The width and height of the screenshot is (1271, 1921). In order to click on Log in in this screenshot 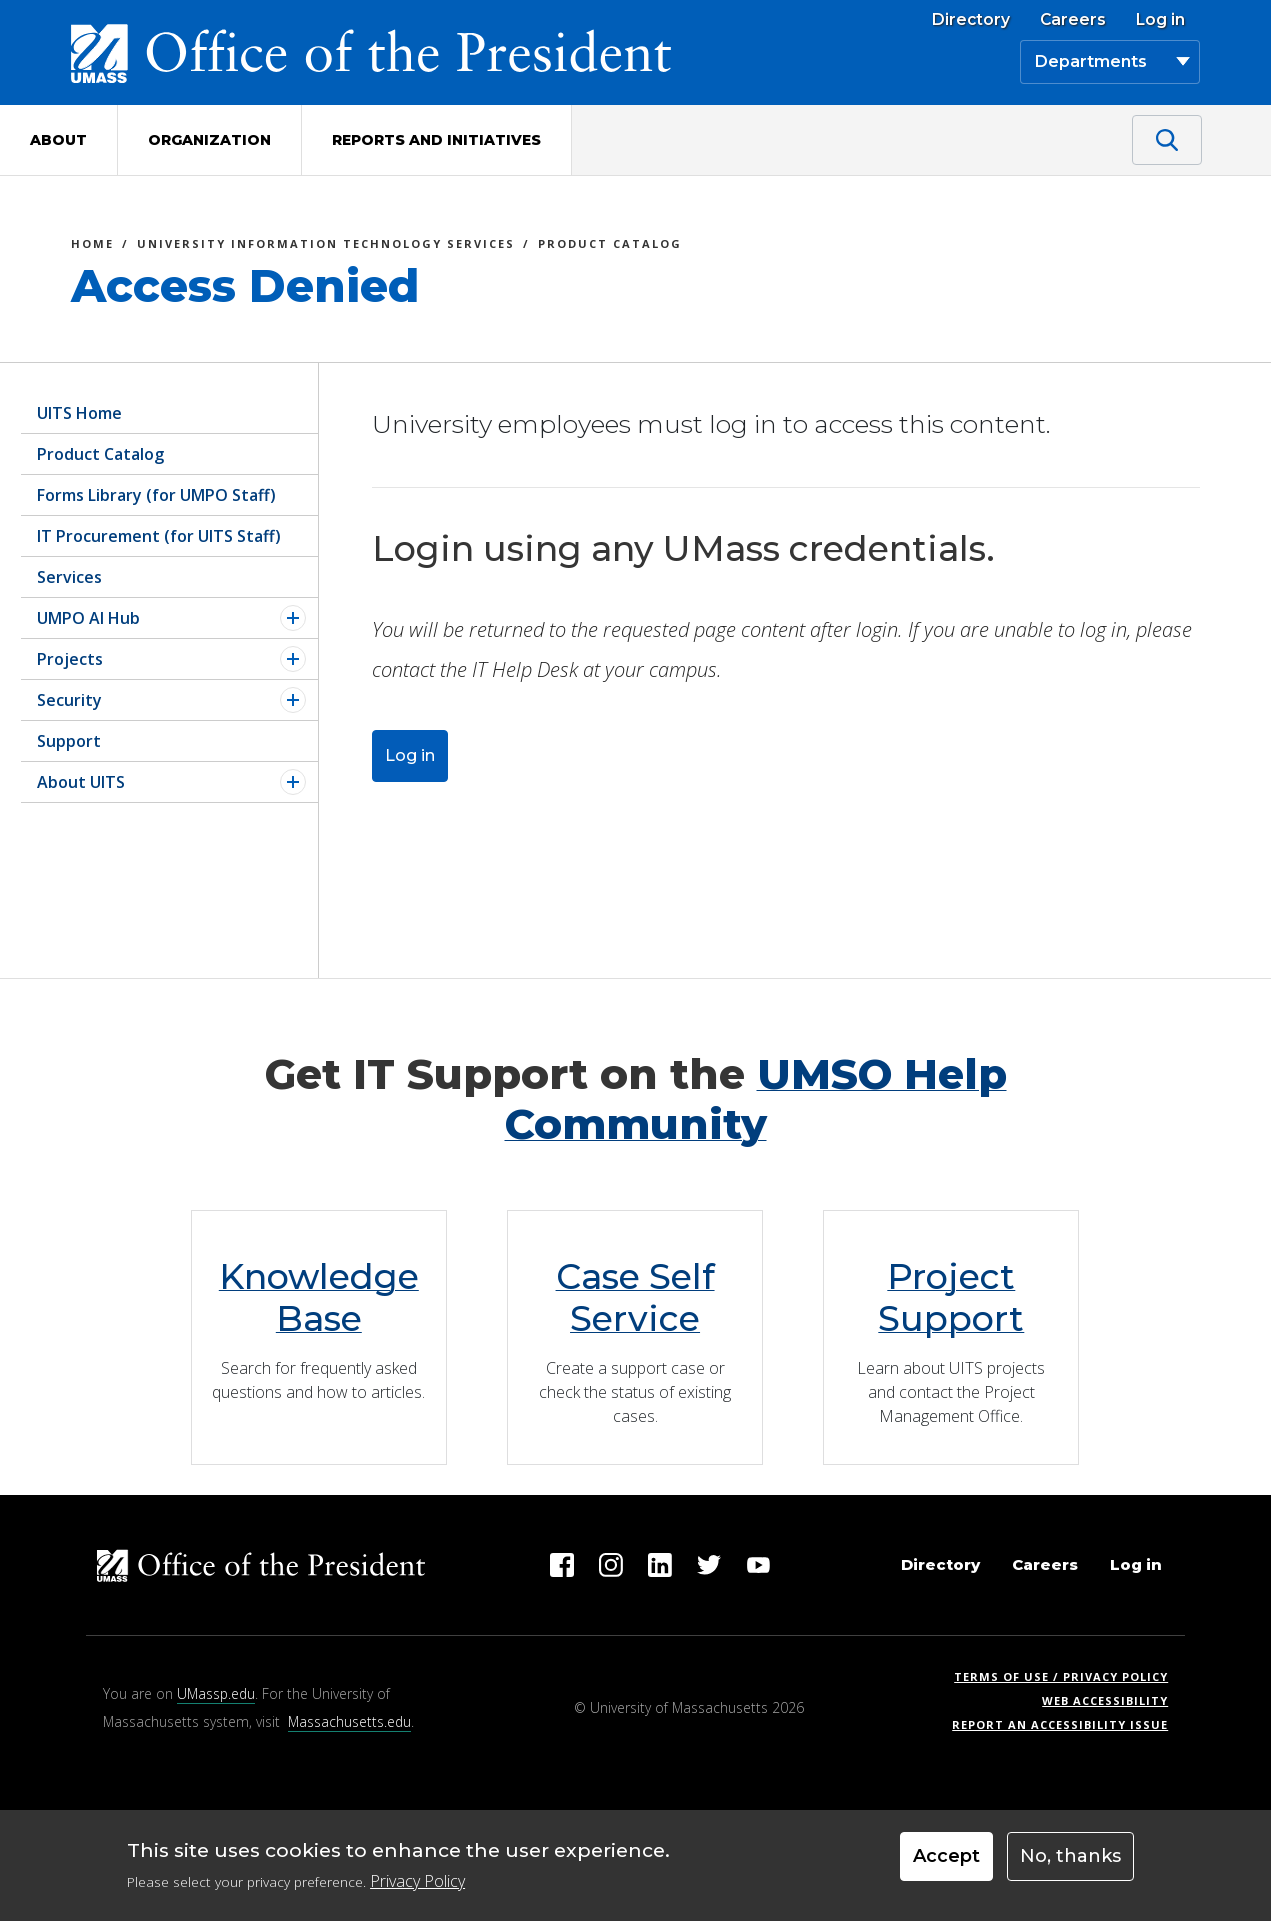, I will do `click(1160, 20)`.